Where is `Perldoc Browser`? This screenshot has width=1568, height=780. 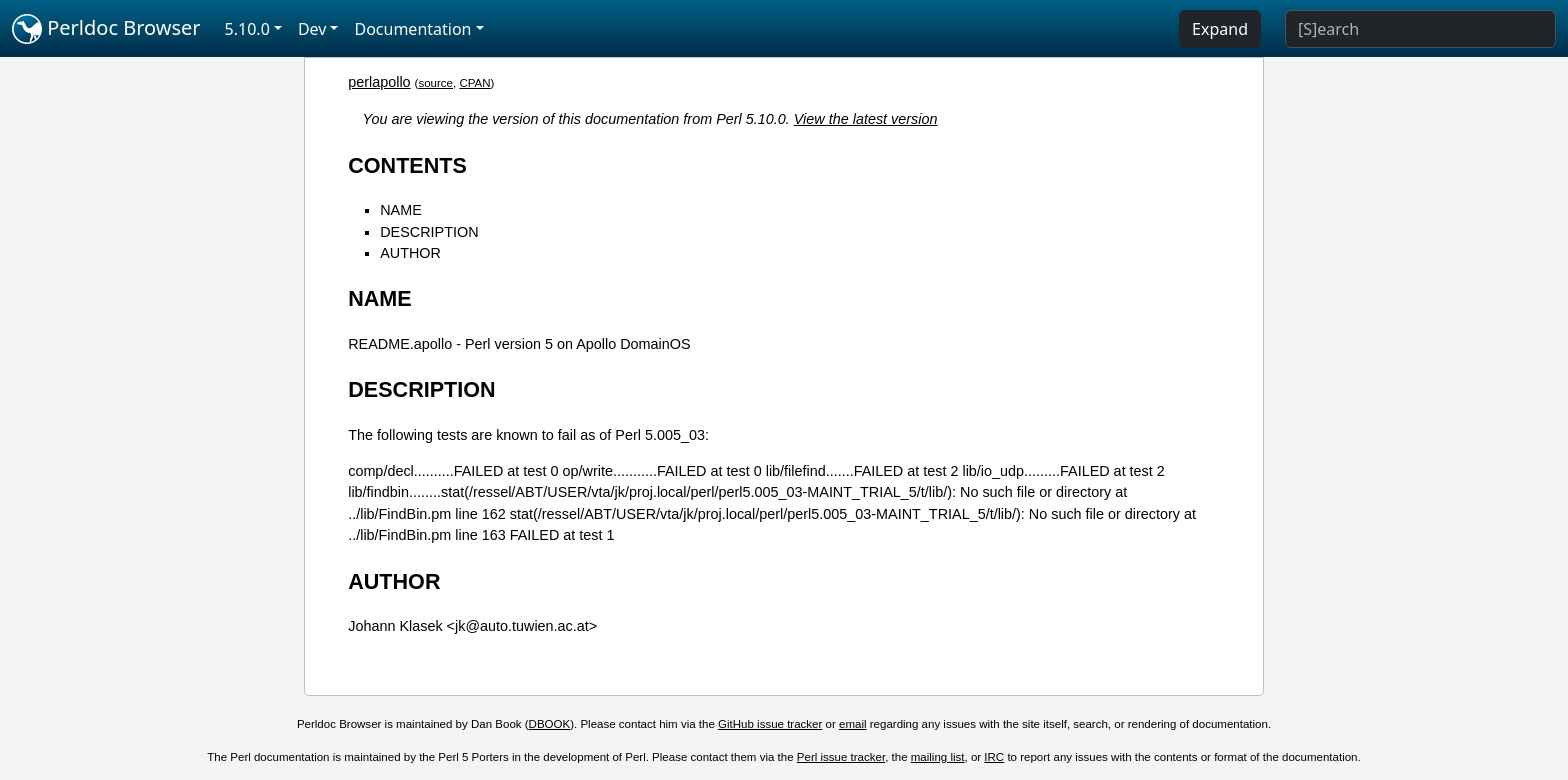 Perldoc Browser is located at coordinates (106, 29).